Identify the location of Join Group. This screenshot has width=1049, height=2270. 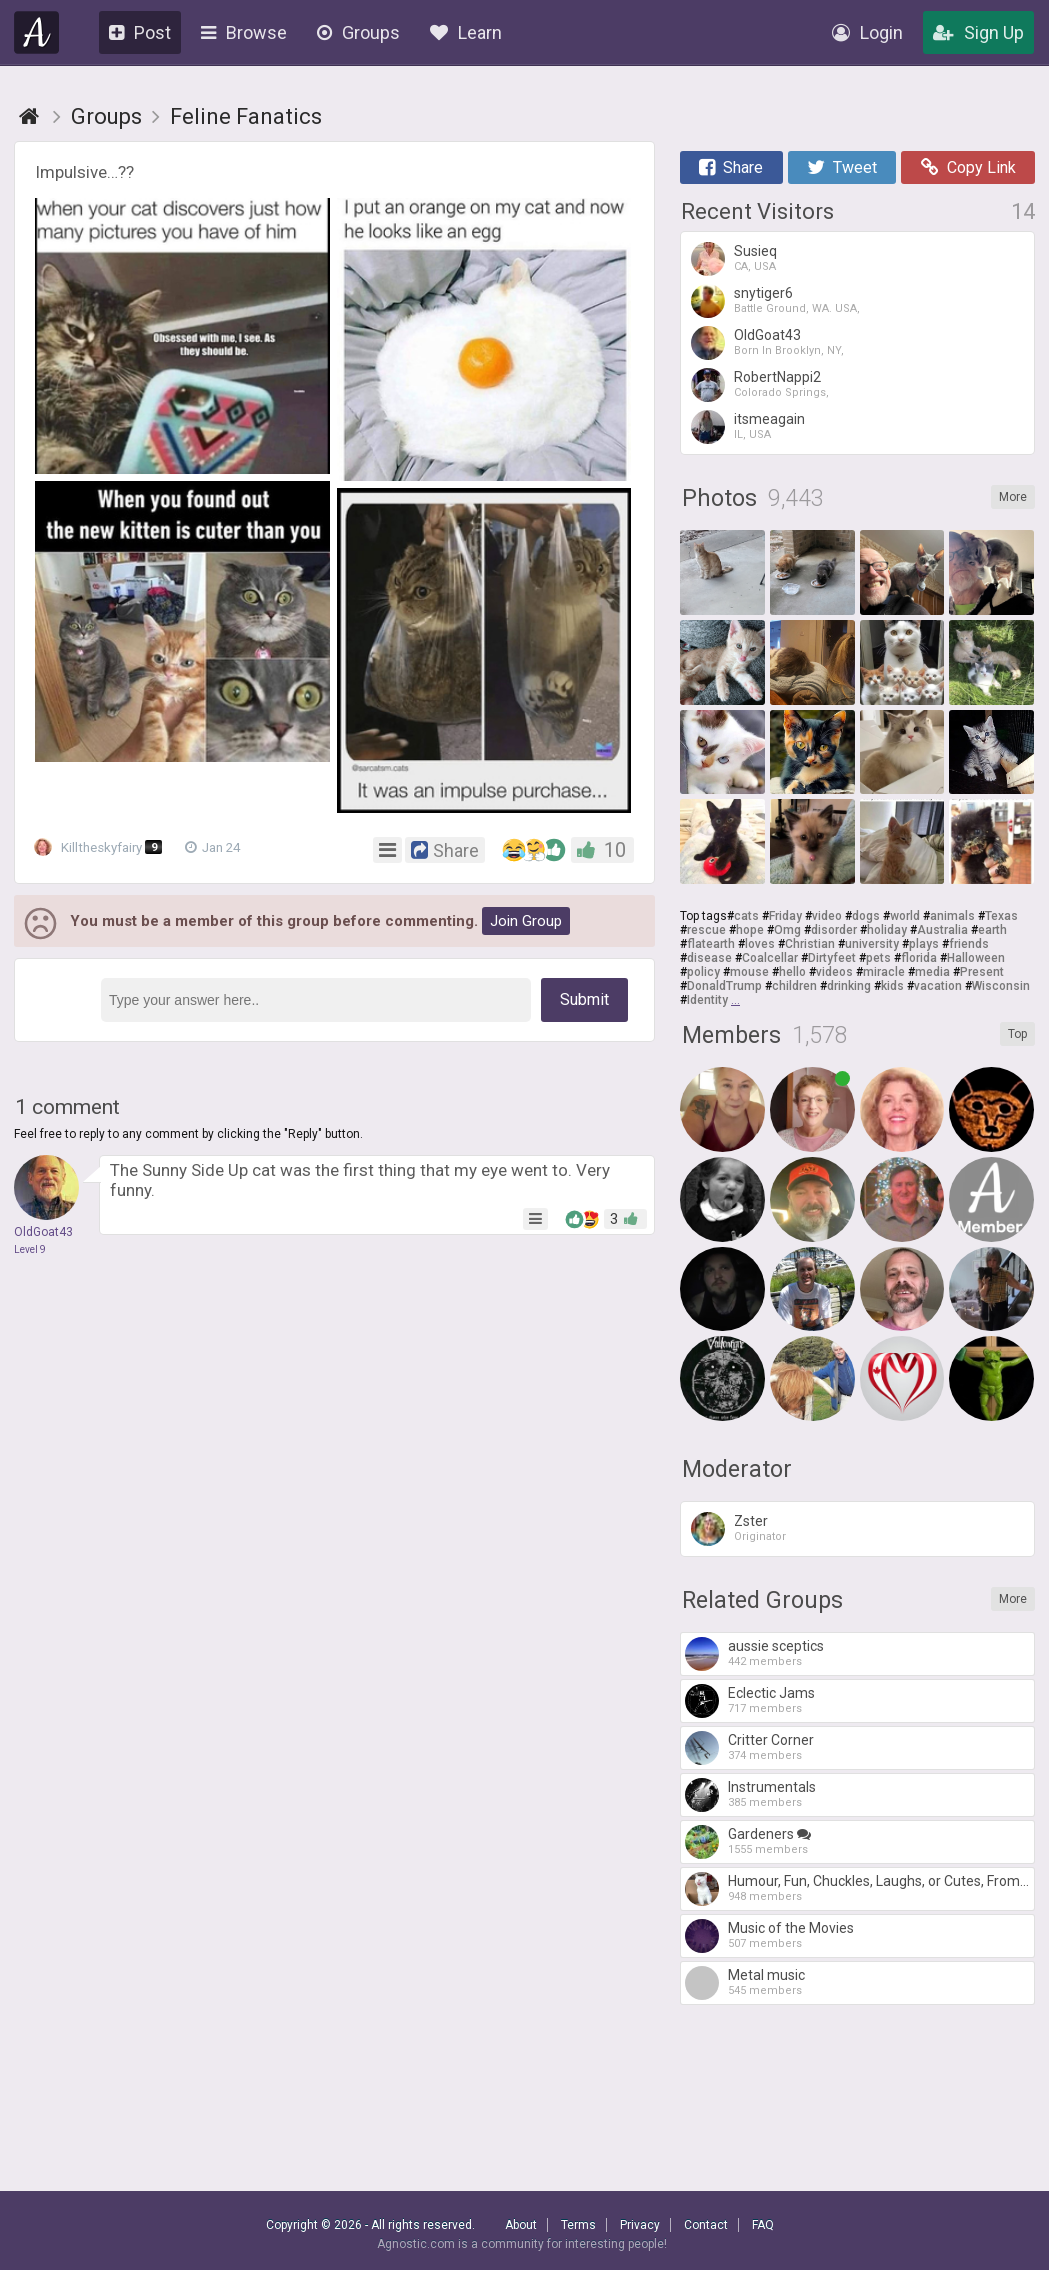
(526, 921).